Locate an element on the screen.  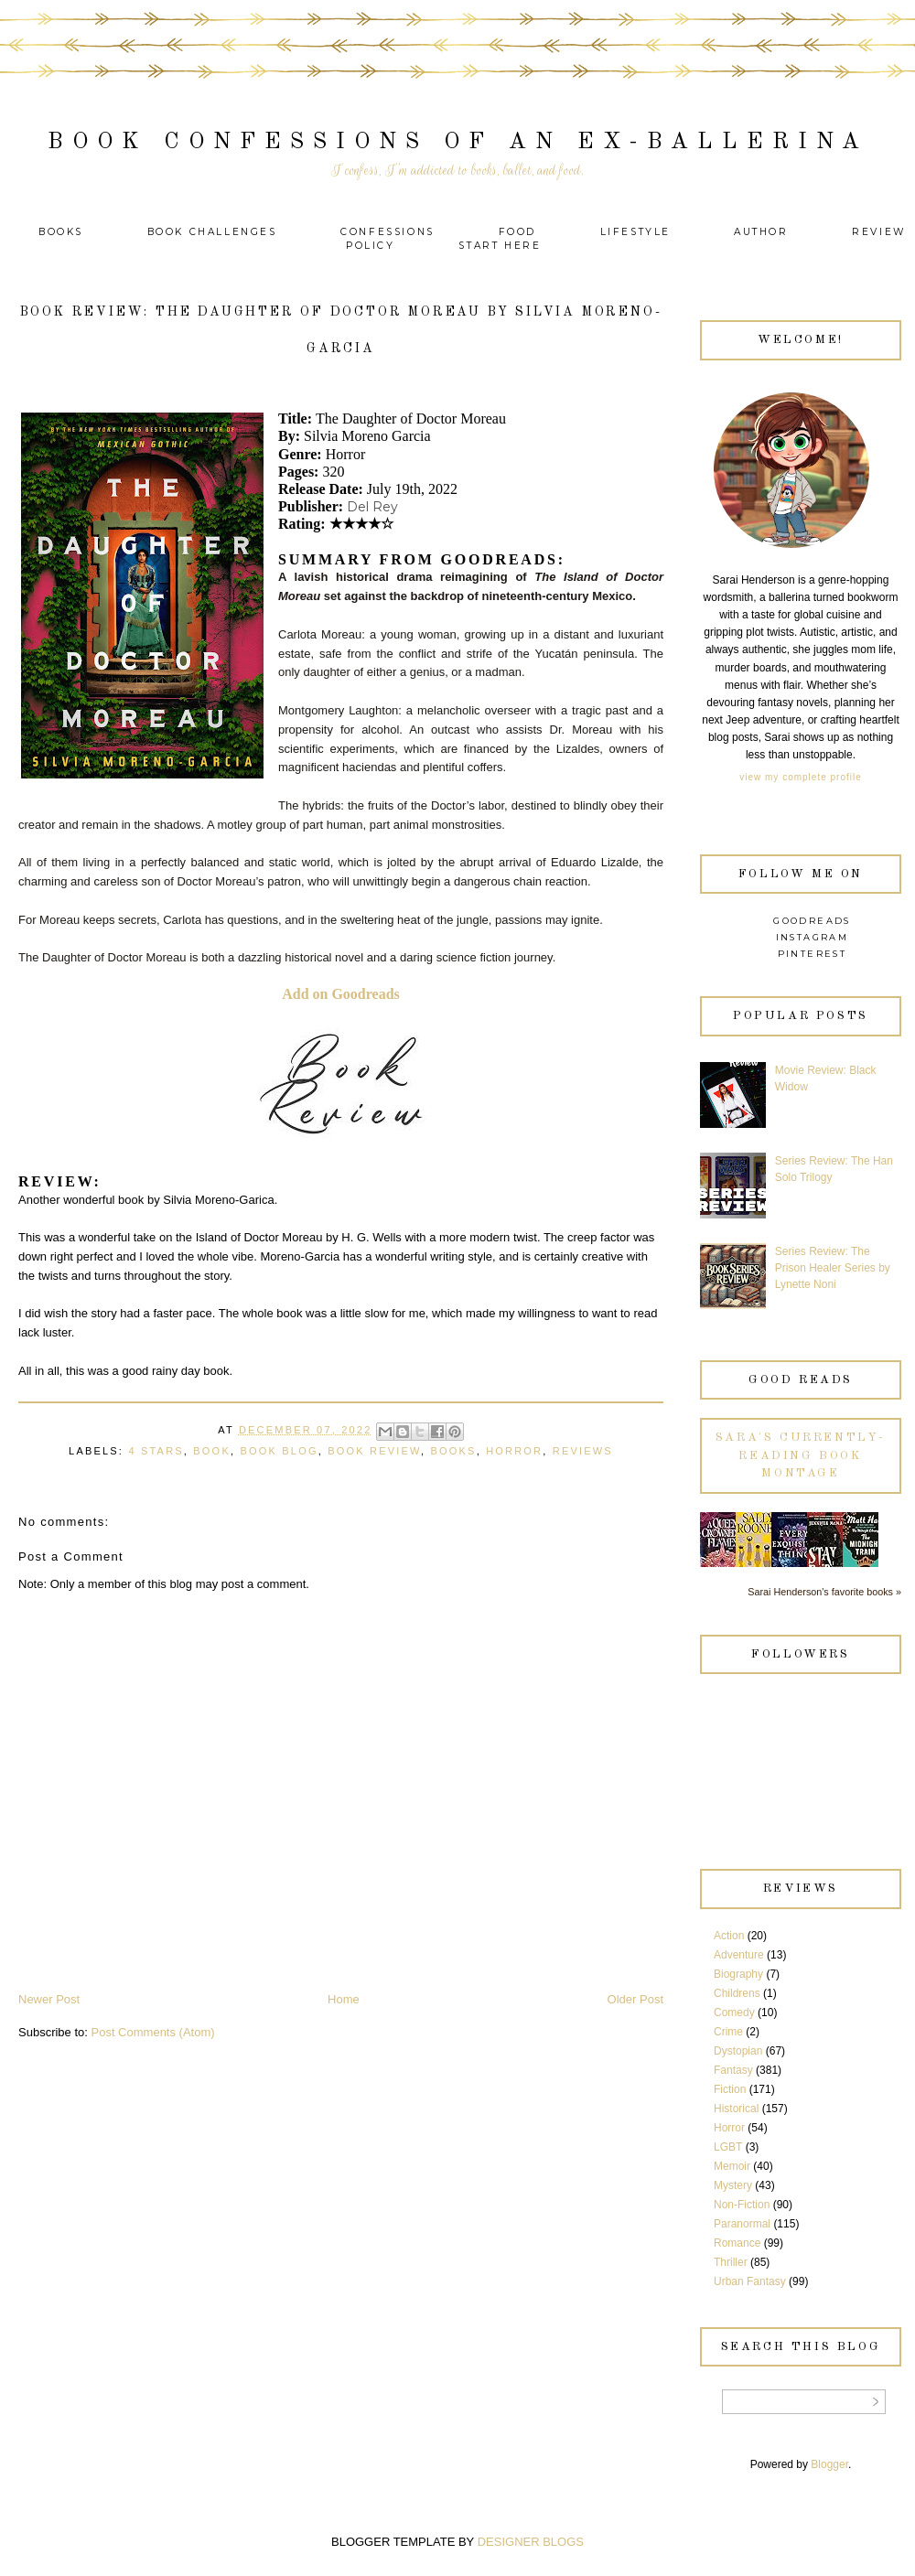
Reviews is located at coordinates (583, 1450).